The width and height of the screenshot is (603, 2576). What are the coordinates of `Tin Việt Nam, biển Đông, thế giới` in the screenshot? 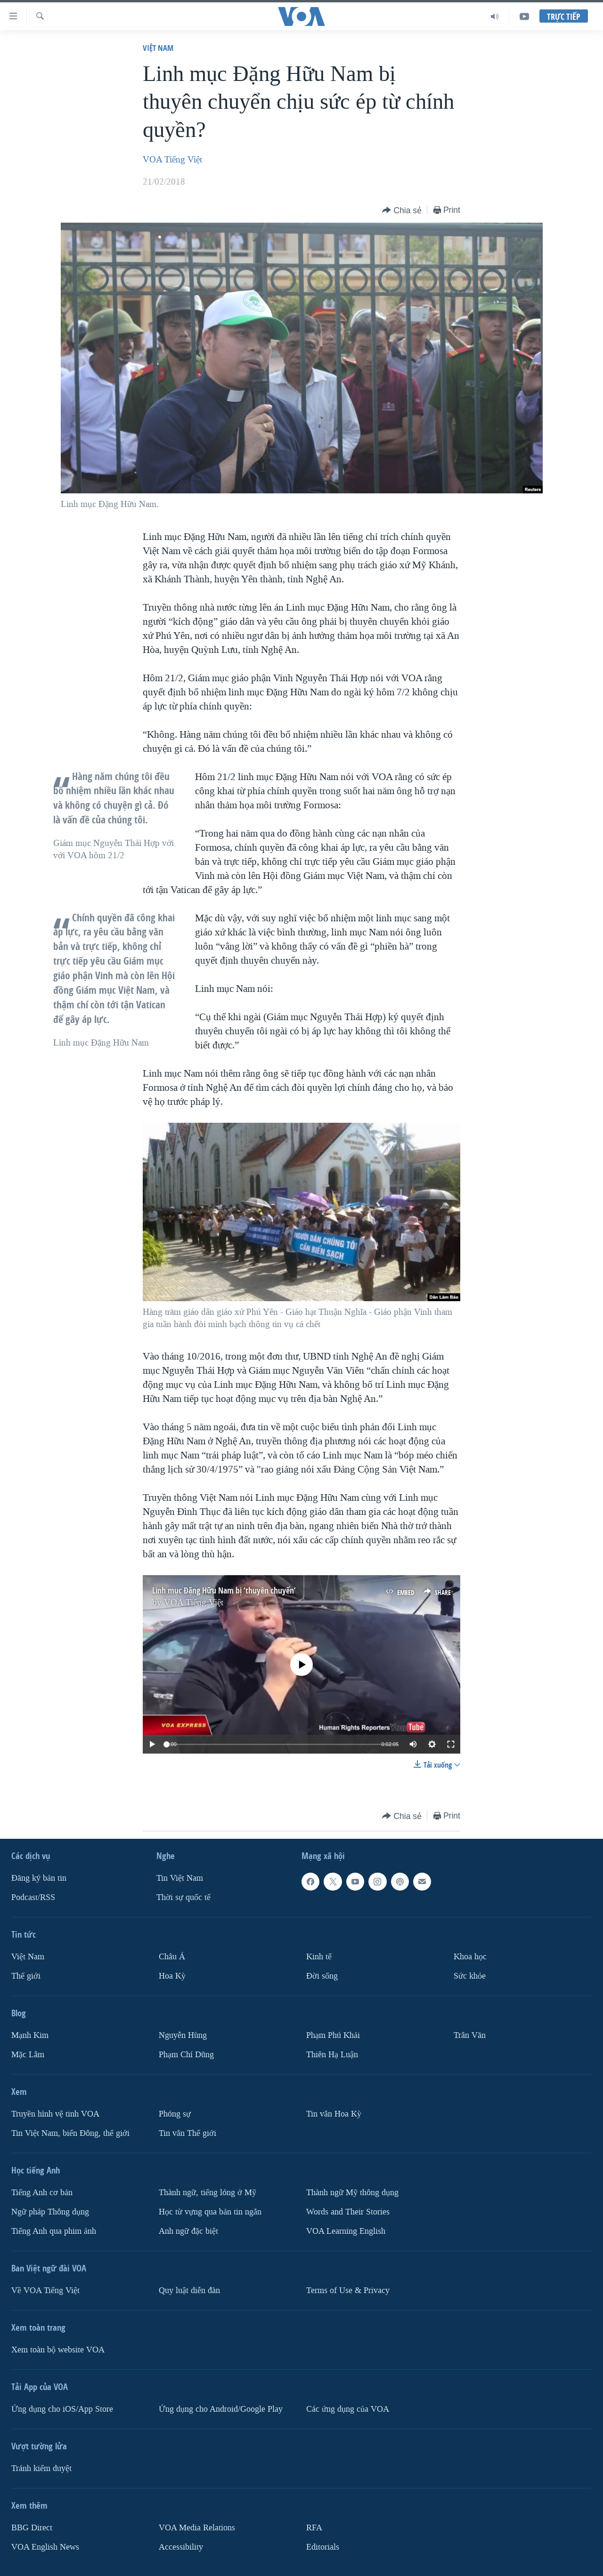 It's located at (70, 2133).